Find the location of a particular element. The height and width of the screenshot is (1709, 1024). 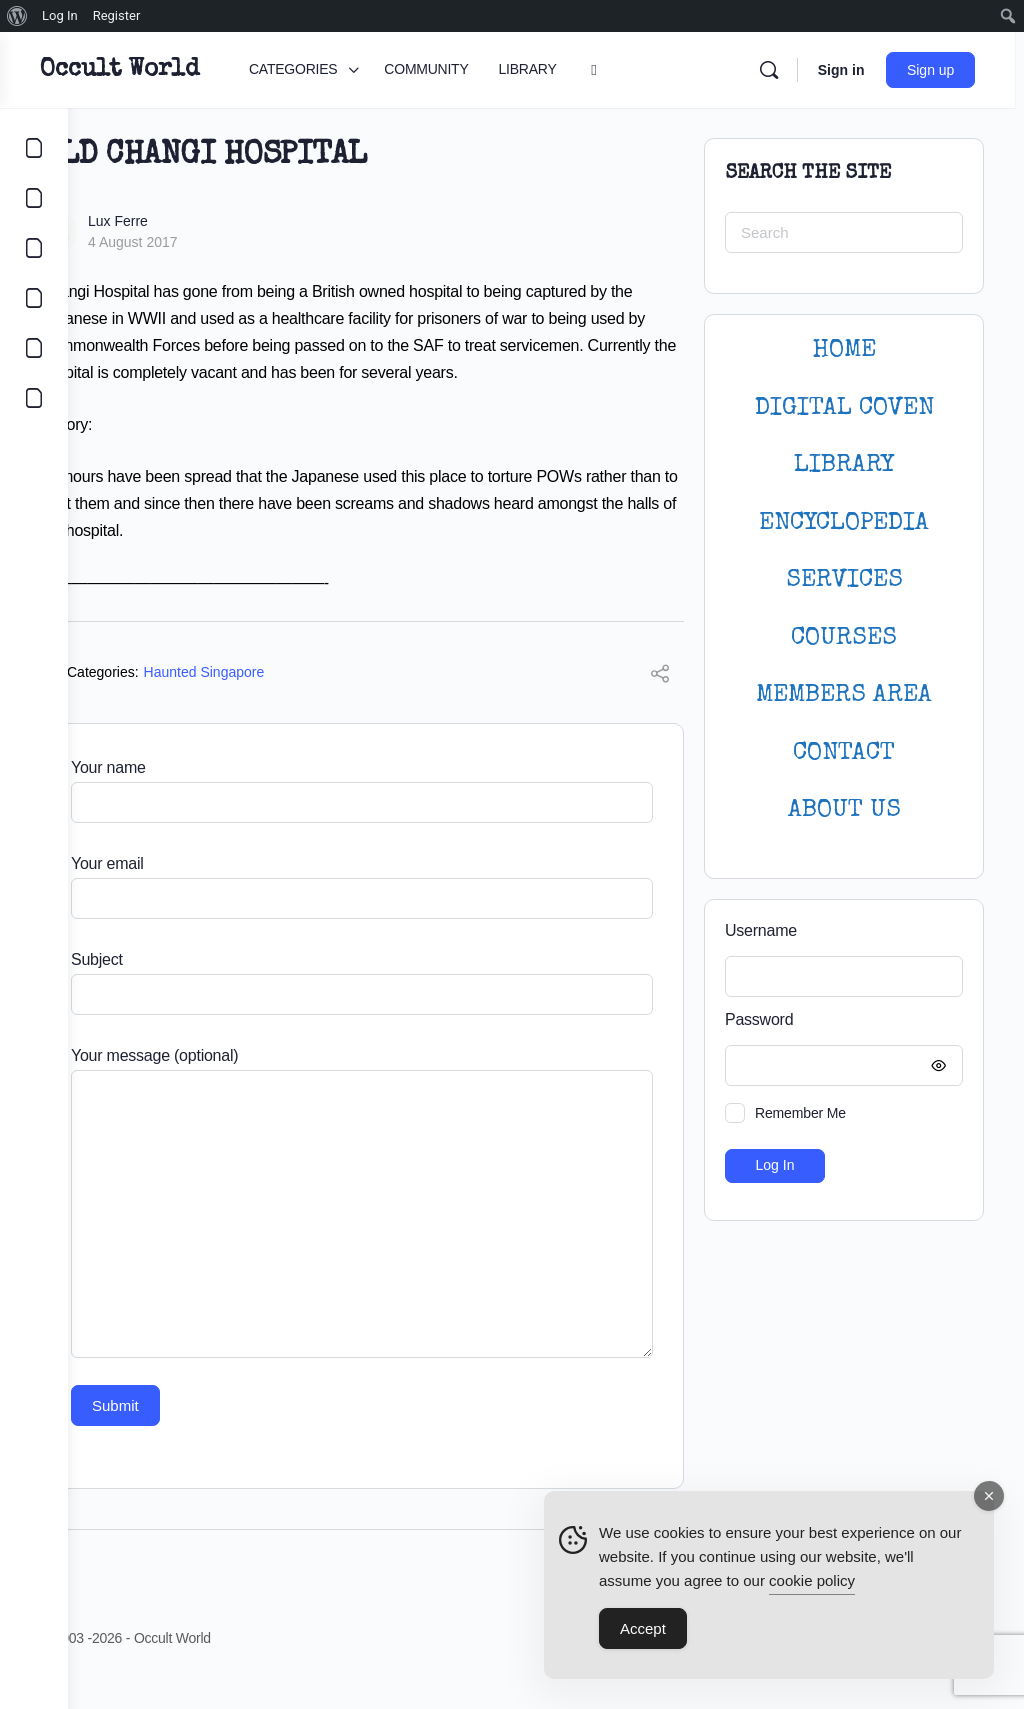

[Share] is located at coordinates (660, 703).